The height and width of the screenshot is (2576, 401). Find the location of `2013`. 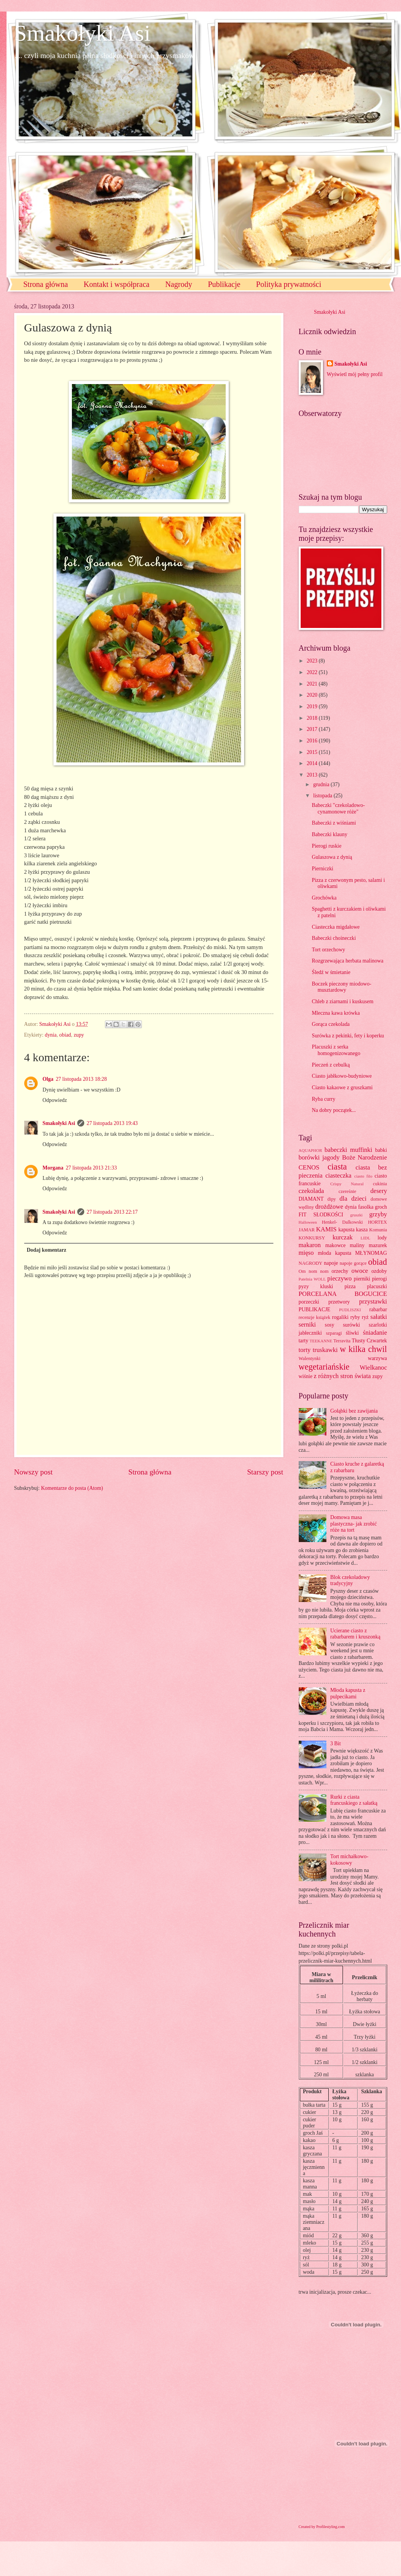

2013 is located at coordinates (313, 775).